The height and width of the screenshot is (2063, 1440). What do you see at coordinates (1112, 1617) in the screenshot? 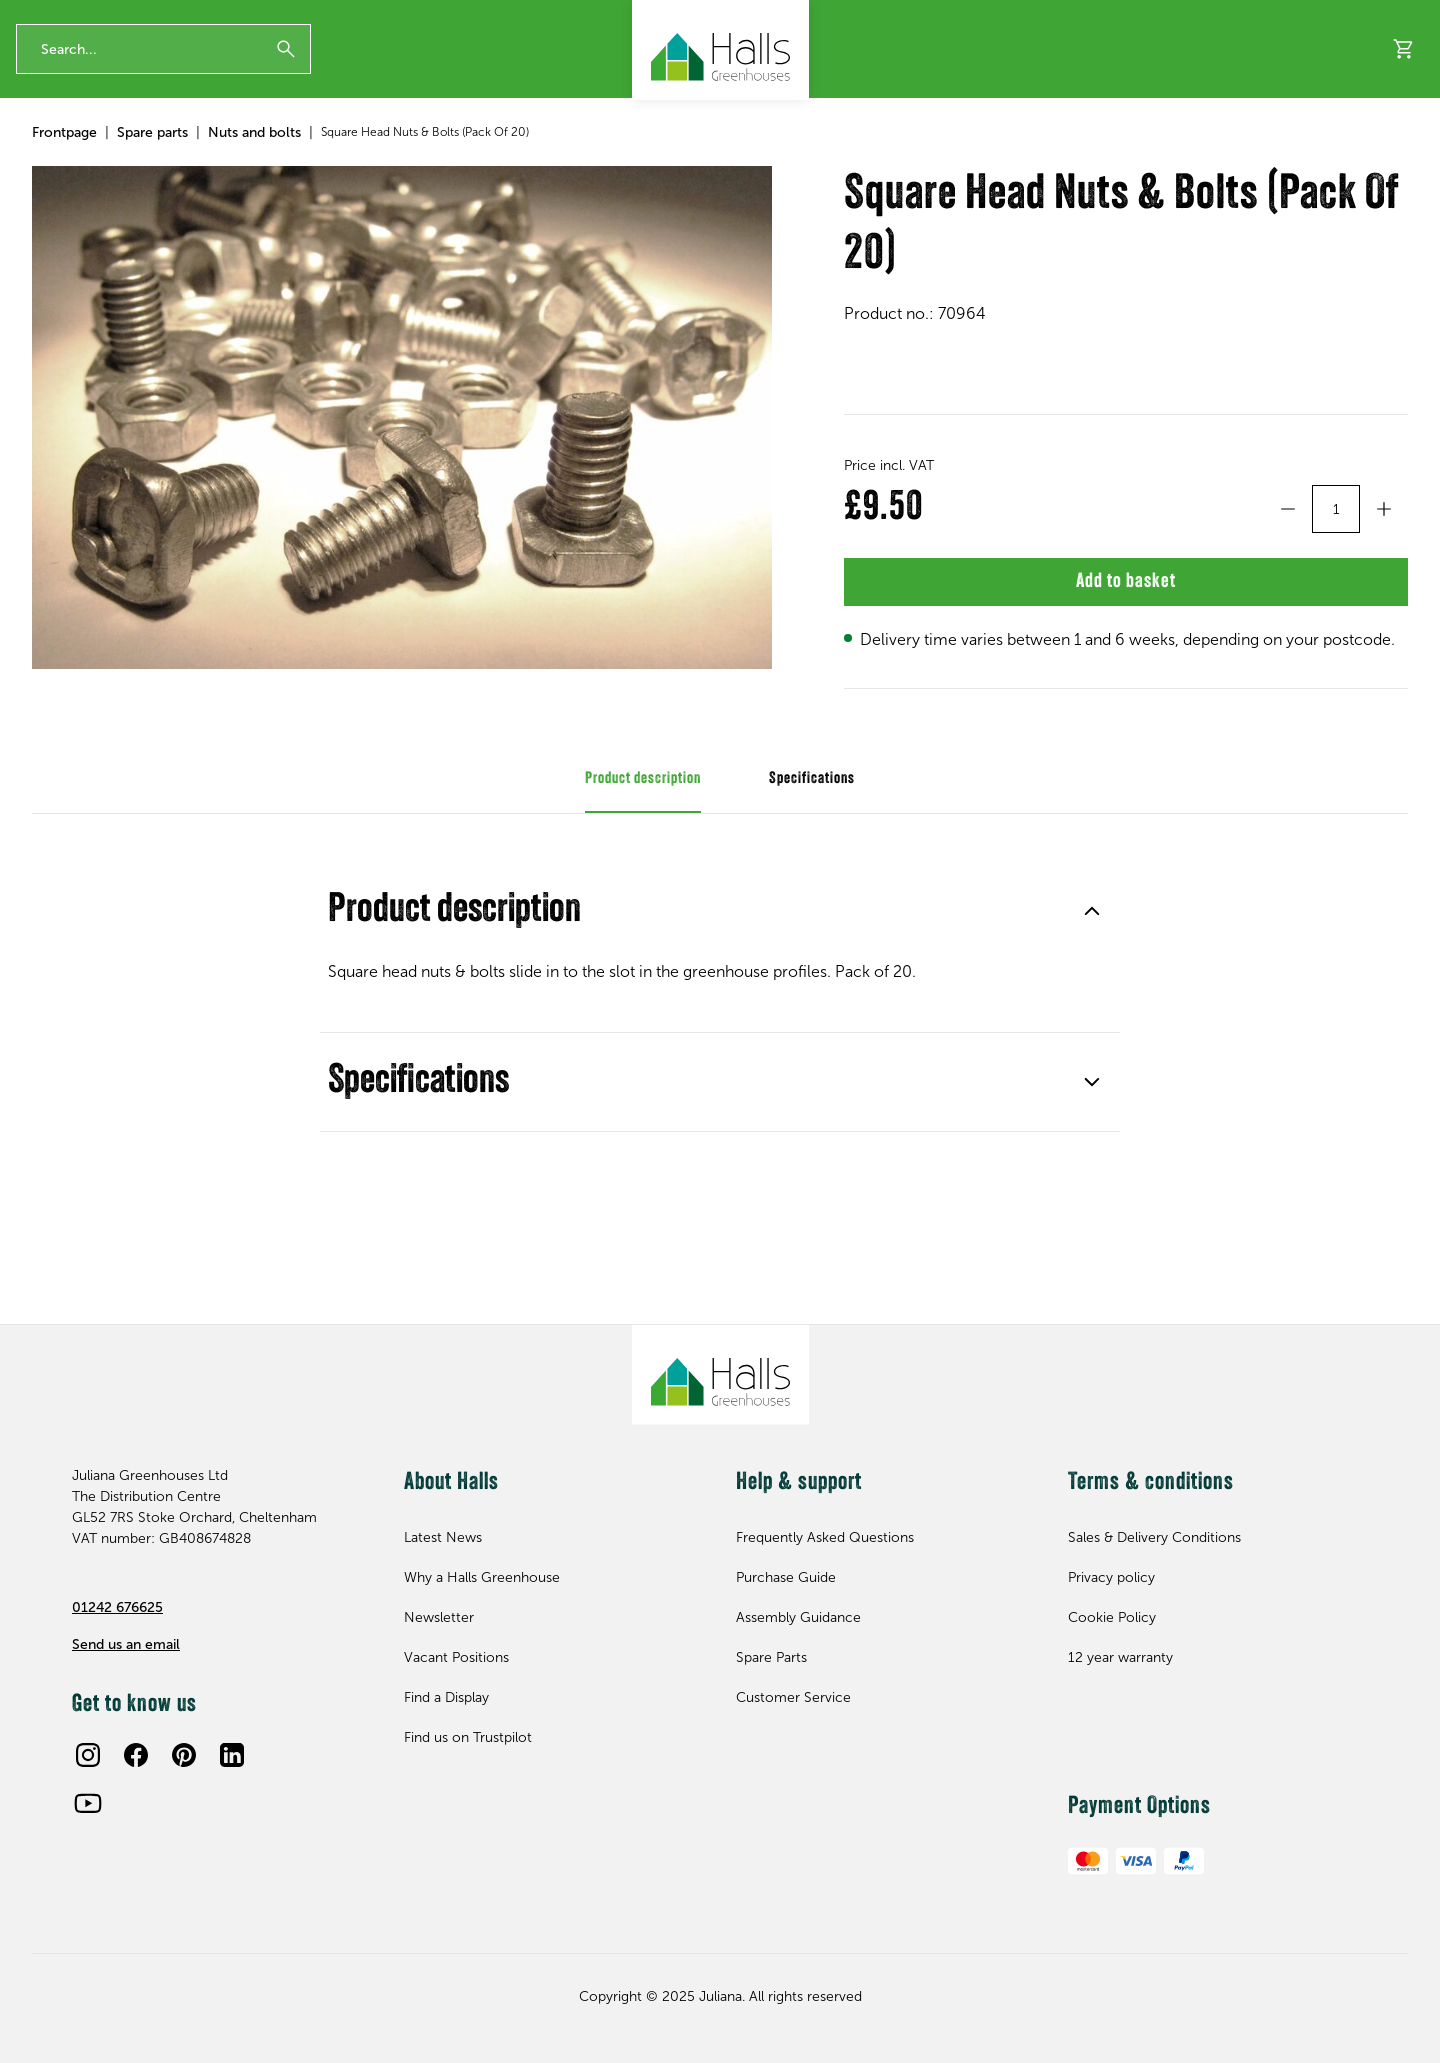
I see `Cookie Policy` at bounding box center [1112, 1617].